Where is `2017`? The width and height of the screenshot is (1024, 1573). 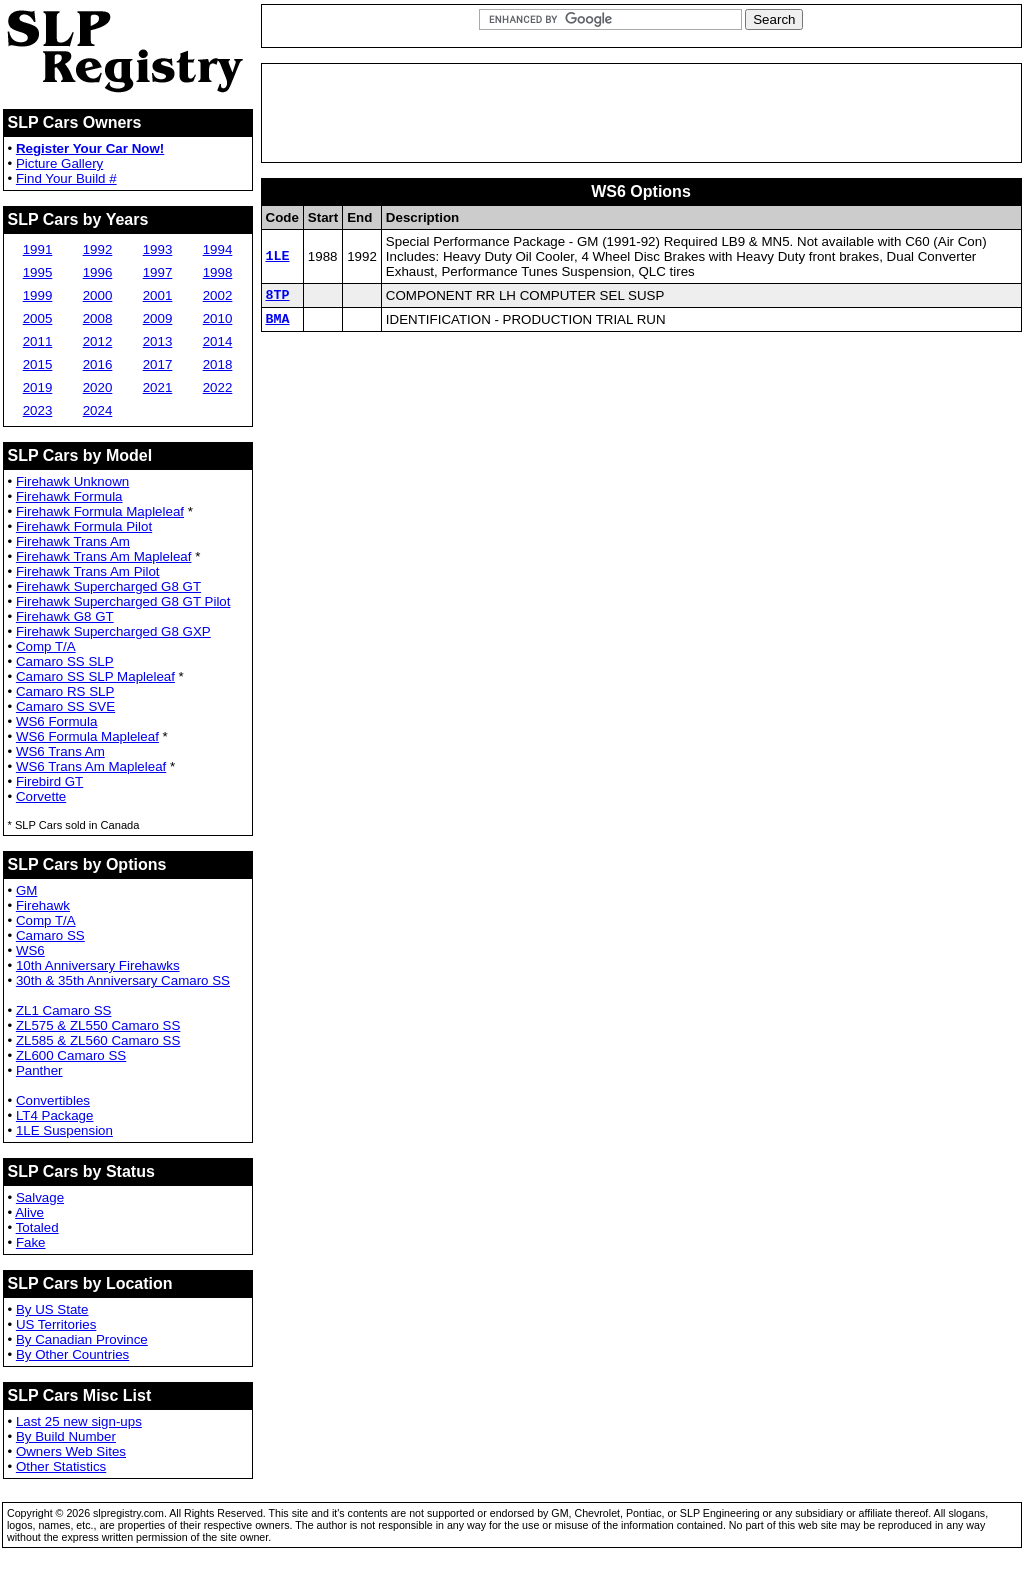
2017 is located at coordinates (158, 364).